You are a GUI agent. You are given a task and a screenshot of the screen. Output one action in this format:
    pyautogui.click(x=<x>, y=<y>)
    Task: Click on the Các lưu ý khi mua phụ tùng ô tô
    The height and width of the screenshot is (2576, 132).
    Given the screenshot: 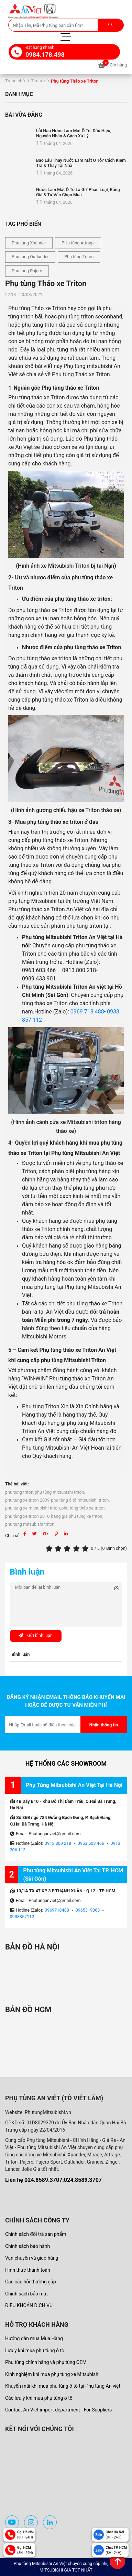 What is the action you would take?
    pyautogui.click(x=39, y=2398)
    